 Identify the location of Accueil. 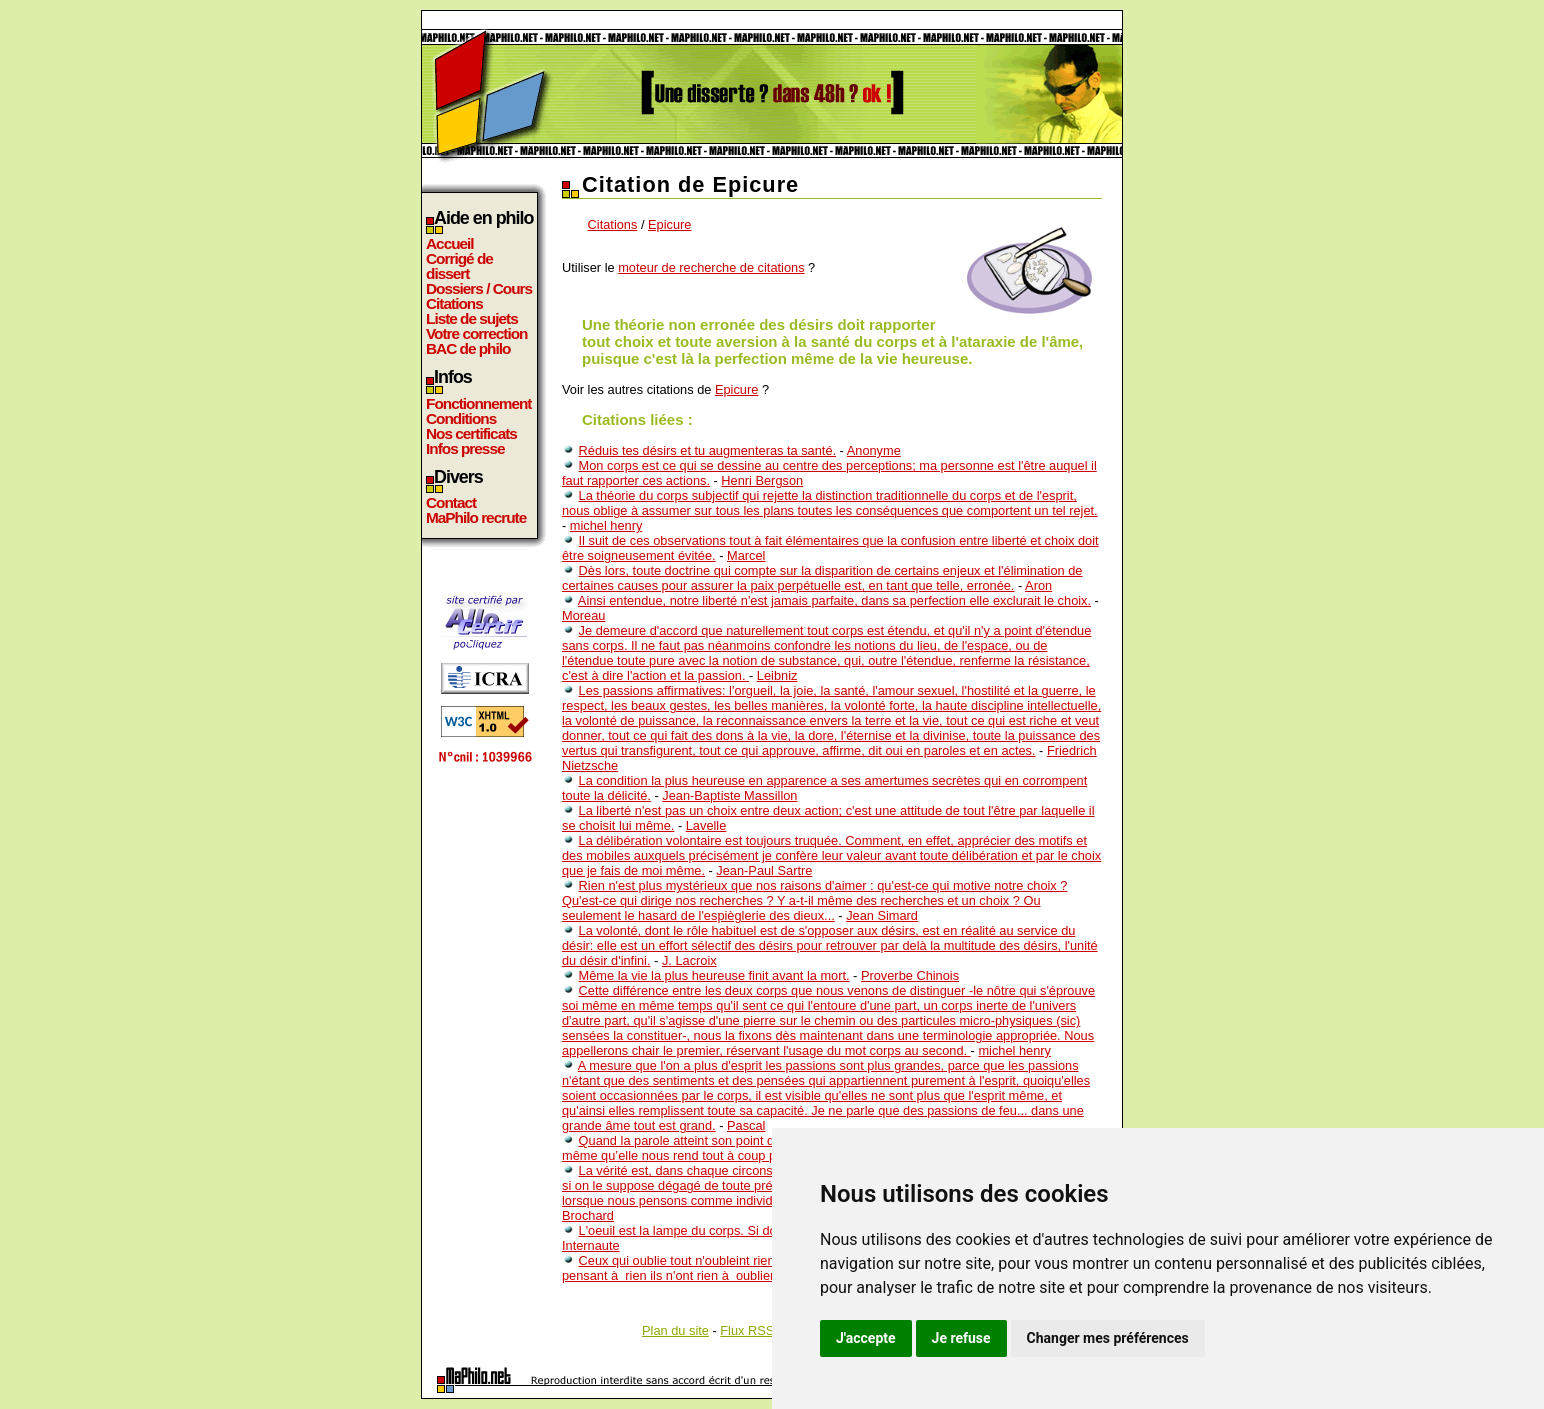
(450, 243).